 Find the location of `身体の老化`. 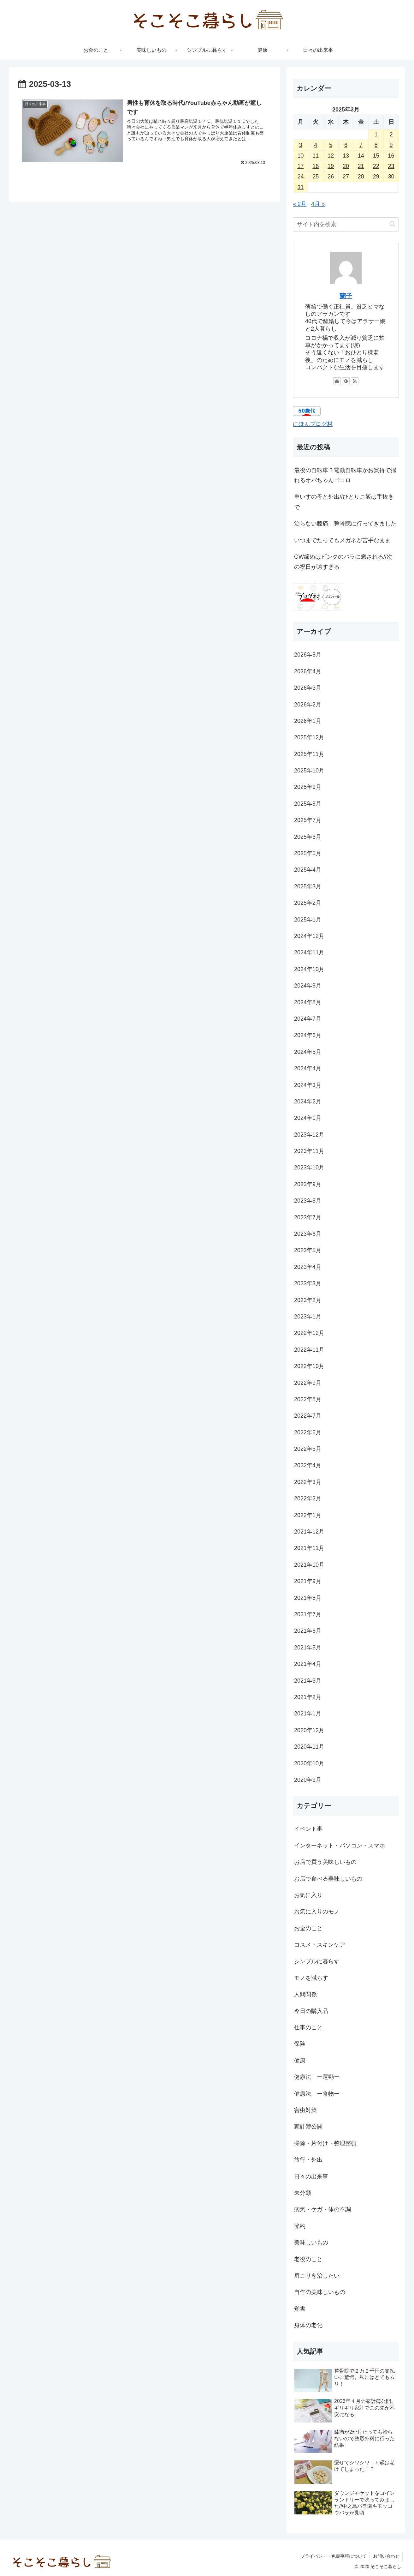

身体の老化 is located at coordinates (308, 2325).